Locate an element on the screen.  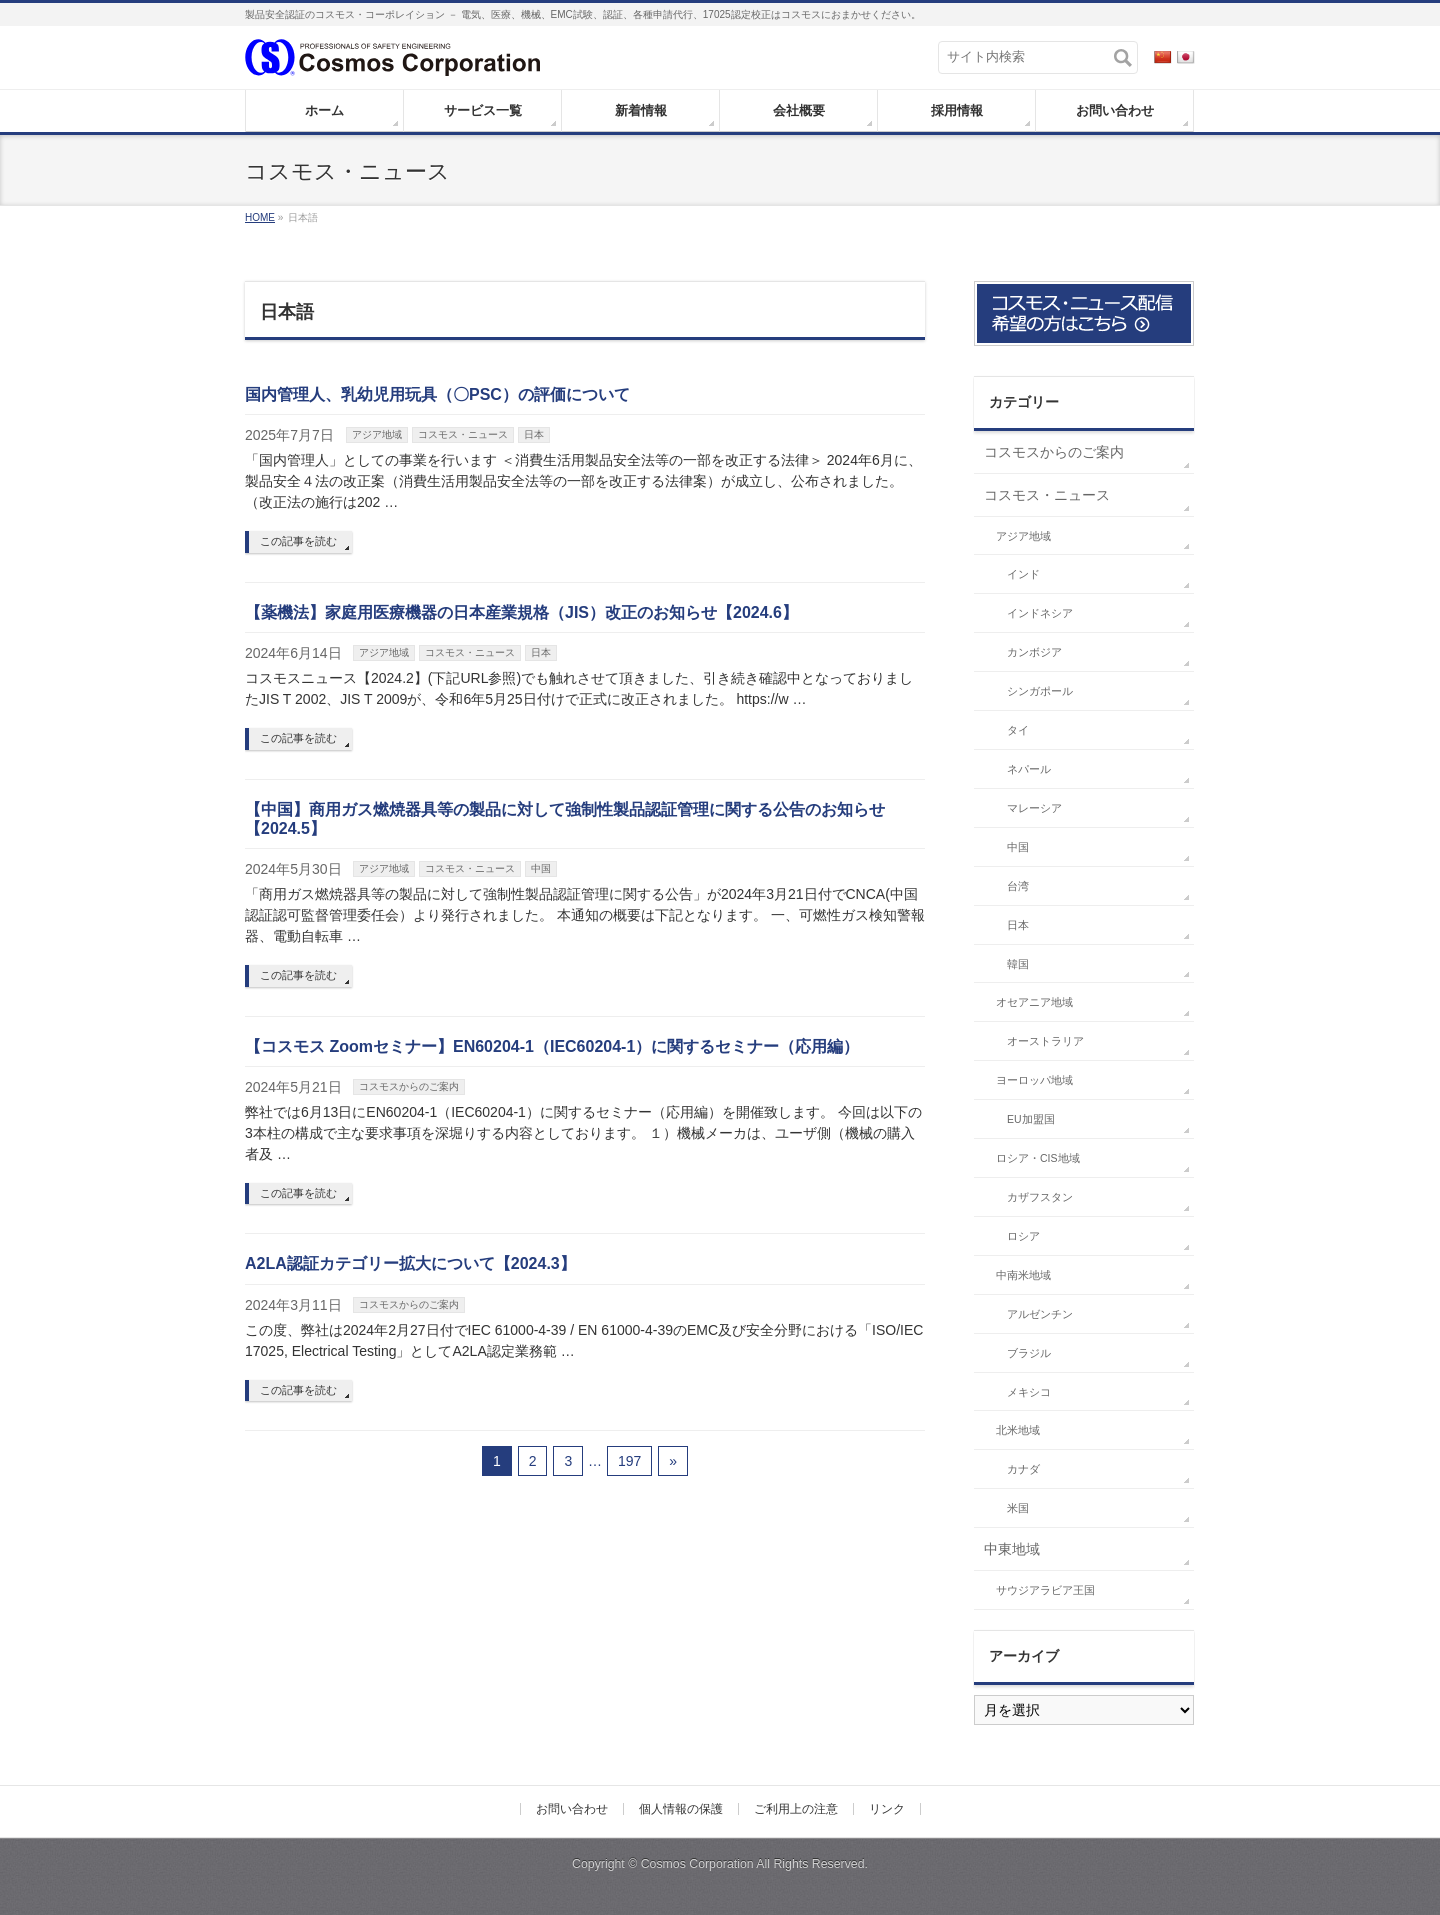
Cosmos Corporation is located at coordinates (697, 1864).